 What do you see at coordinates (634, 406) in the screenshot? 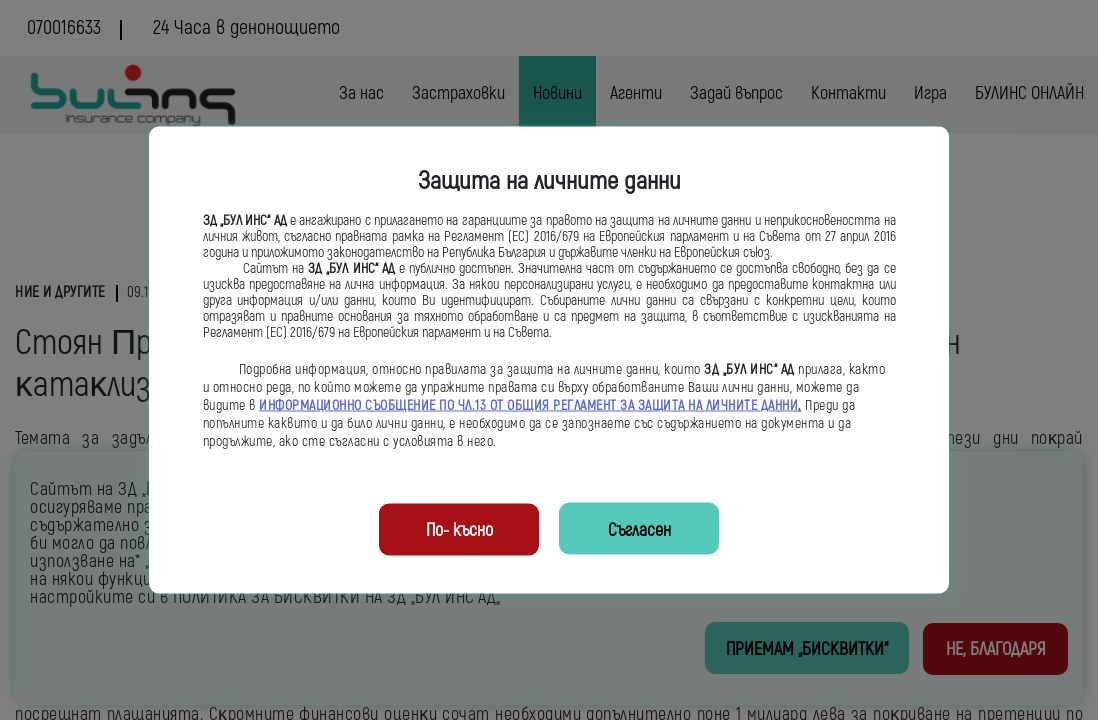
I see `ОБЩИЯ РЕГЛАМЕНТ ЗА ЗАЩИТА НА ЛИЧНИТЕ` at bounding box center [634, 406].